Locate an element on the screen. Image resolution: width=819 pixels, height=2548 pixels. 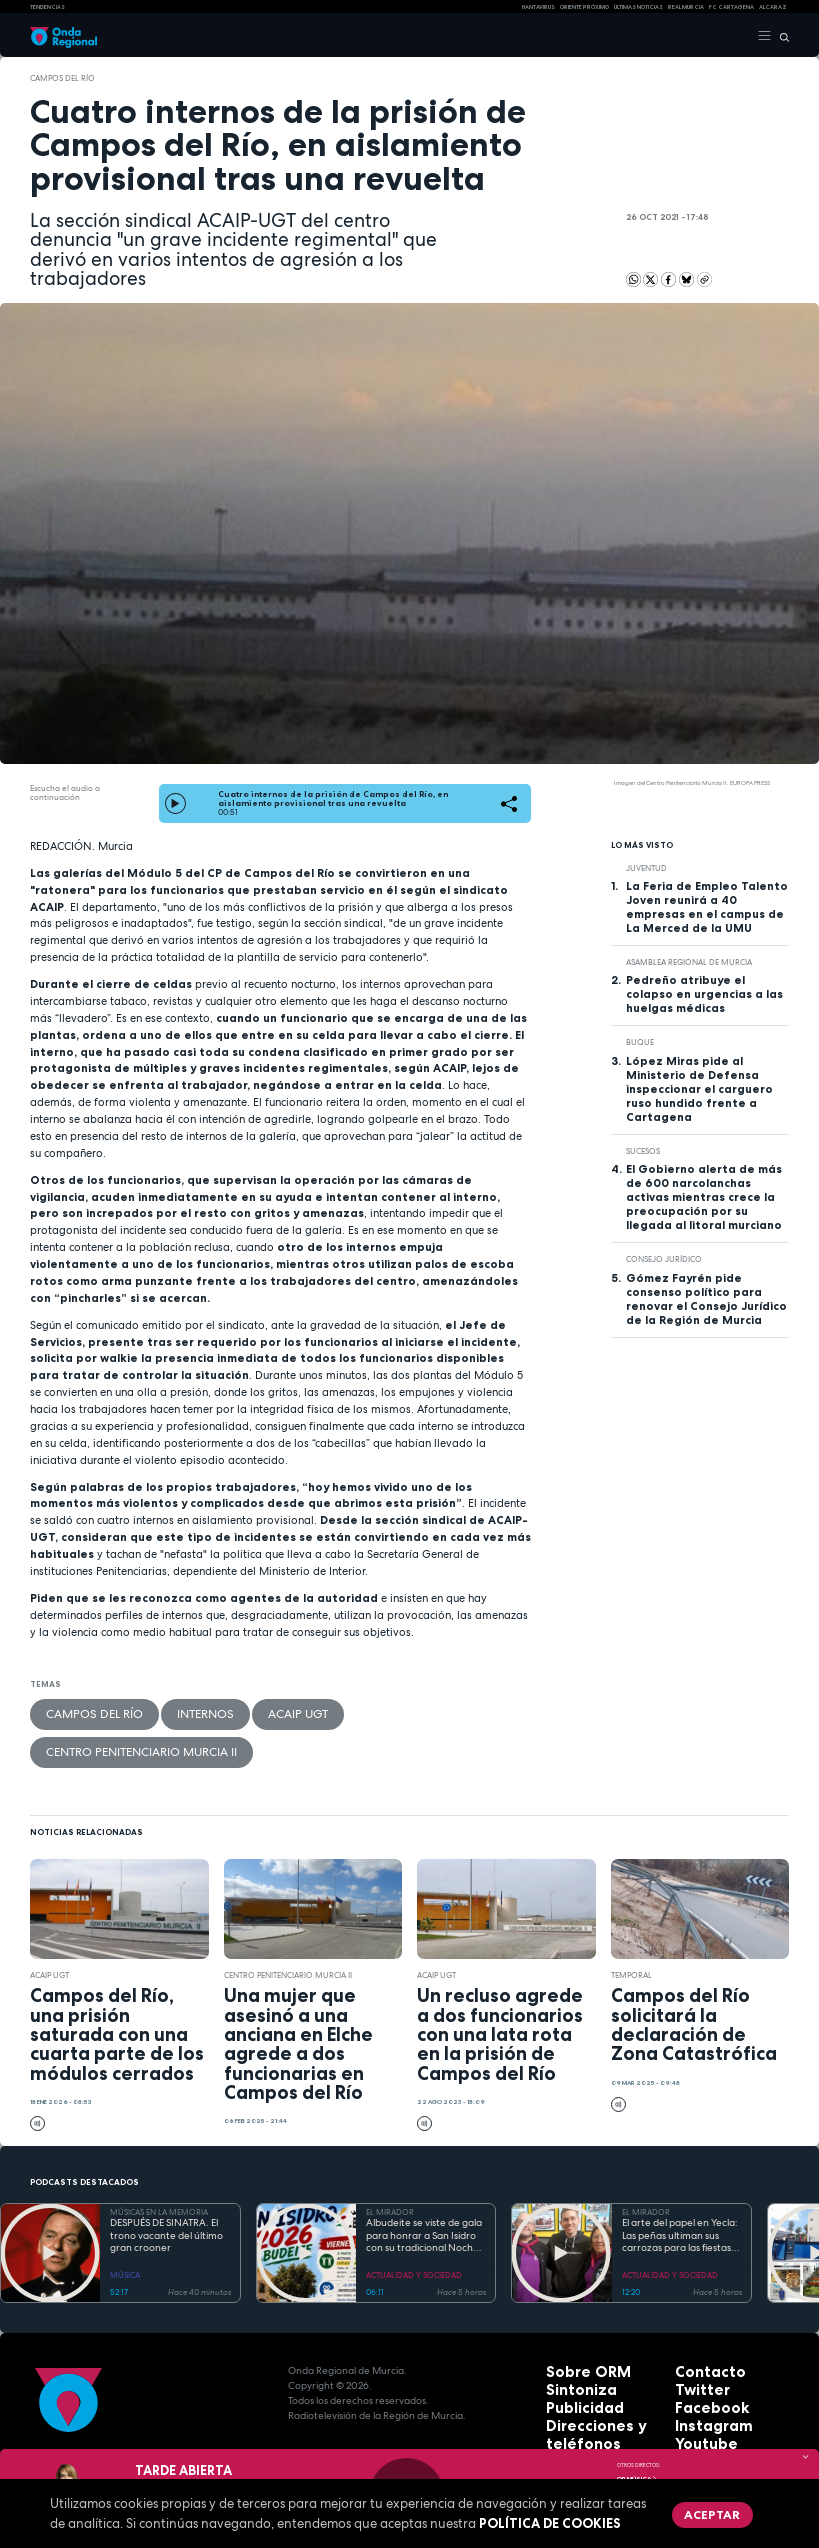
HANTAVIRUS is located at coordinates (538, 7).